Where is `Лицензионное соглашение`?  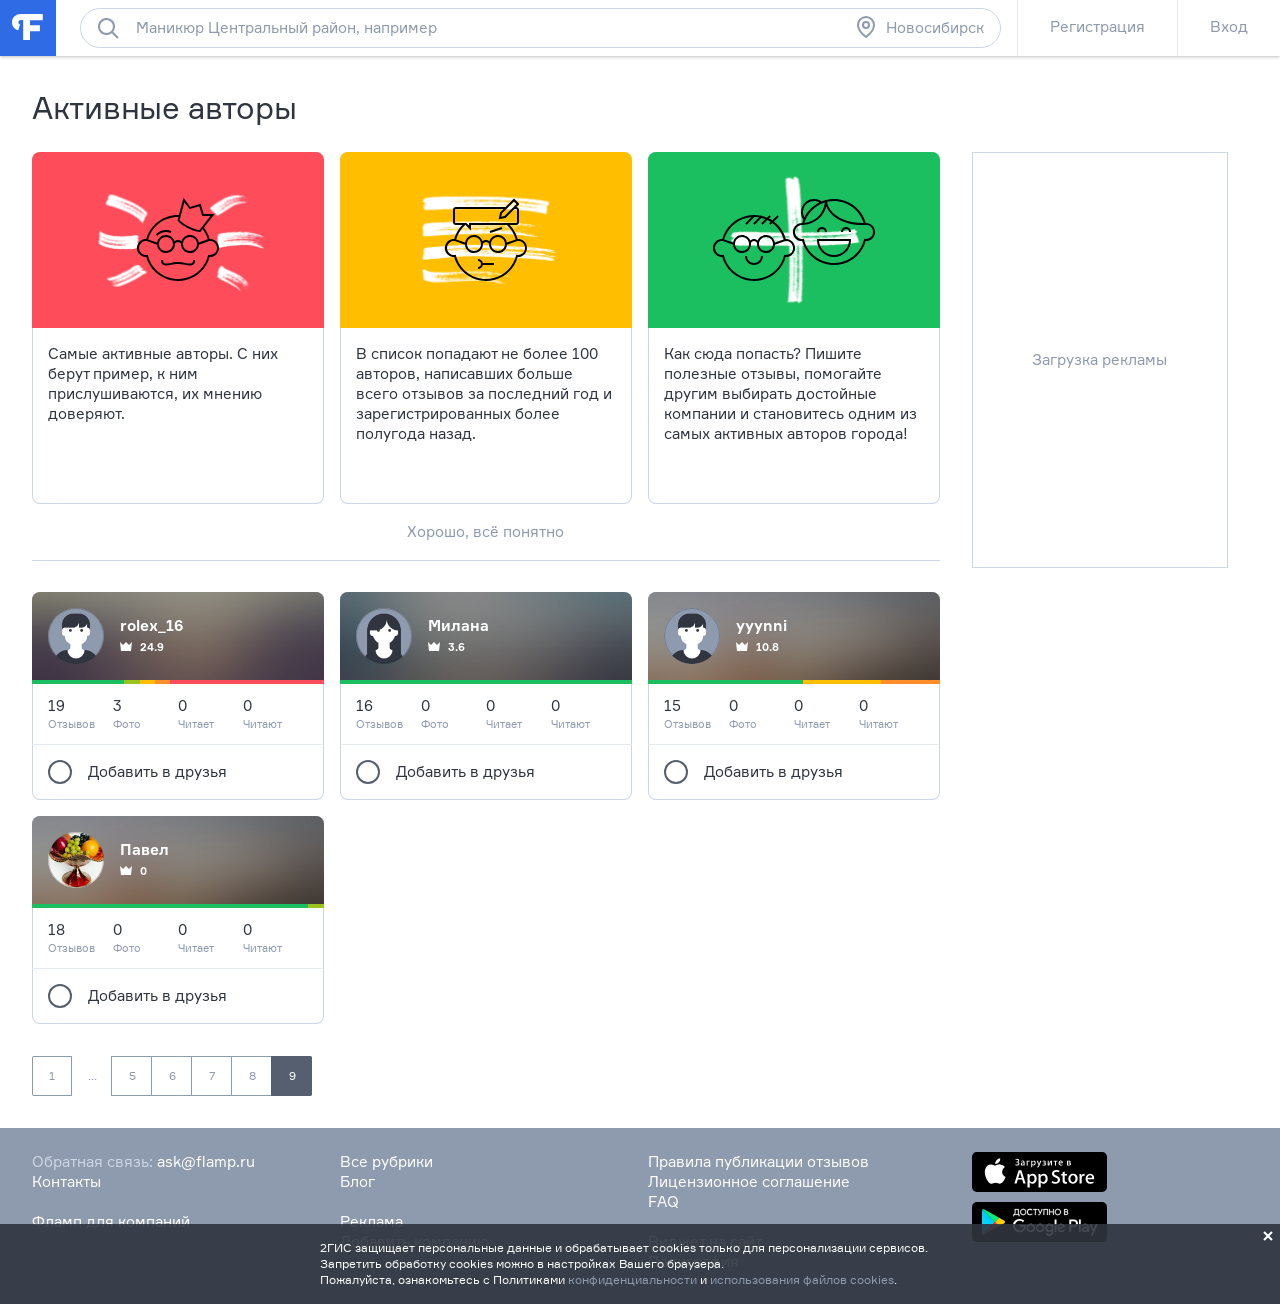
Лицензионное соглашение is located at coordinates (749, 1181).